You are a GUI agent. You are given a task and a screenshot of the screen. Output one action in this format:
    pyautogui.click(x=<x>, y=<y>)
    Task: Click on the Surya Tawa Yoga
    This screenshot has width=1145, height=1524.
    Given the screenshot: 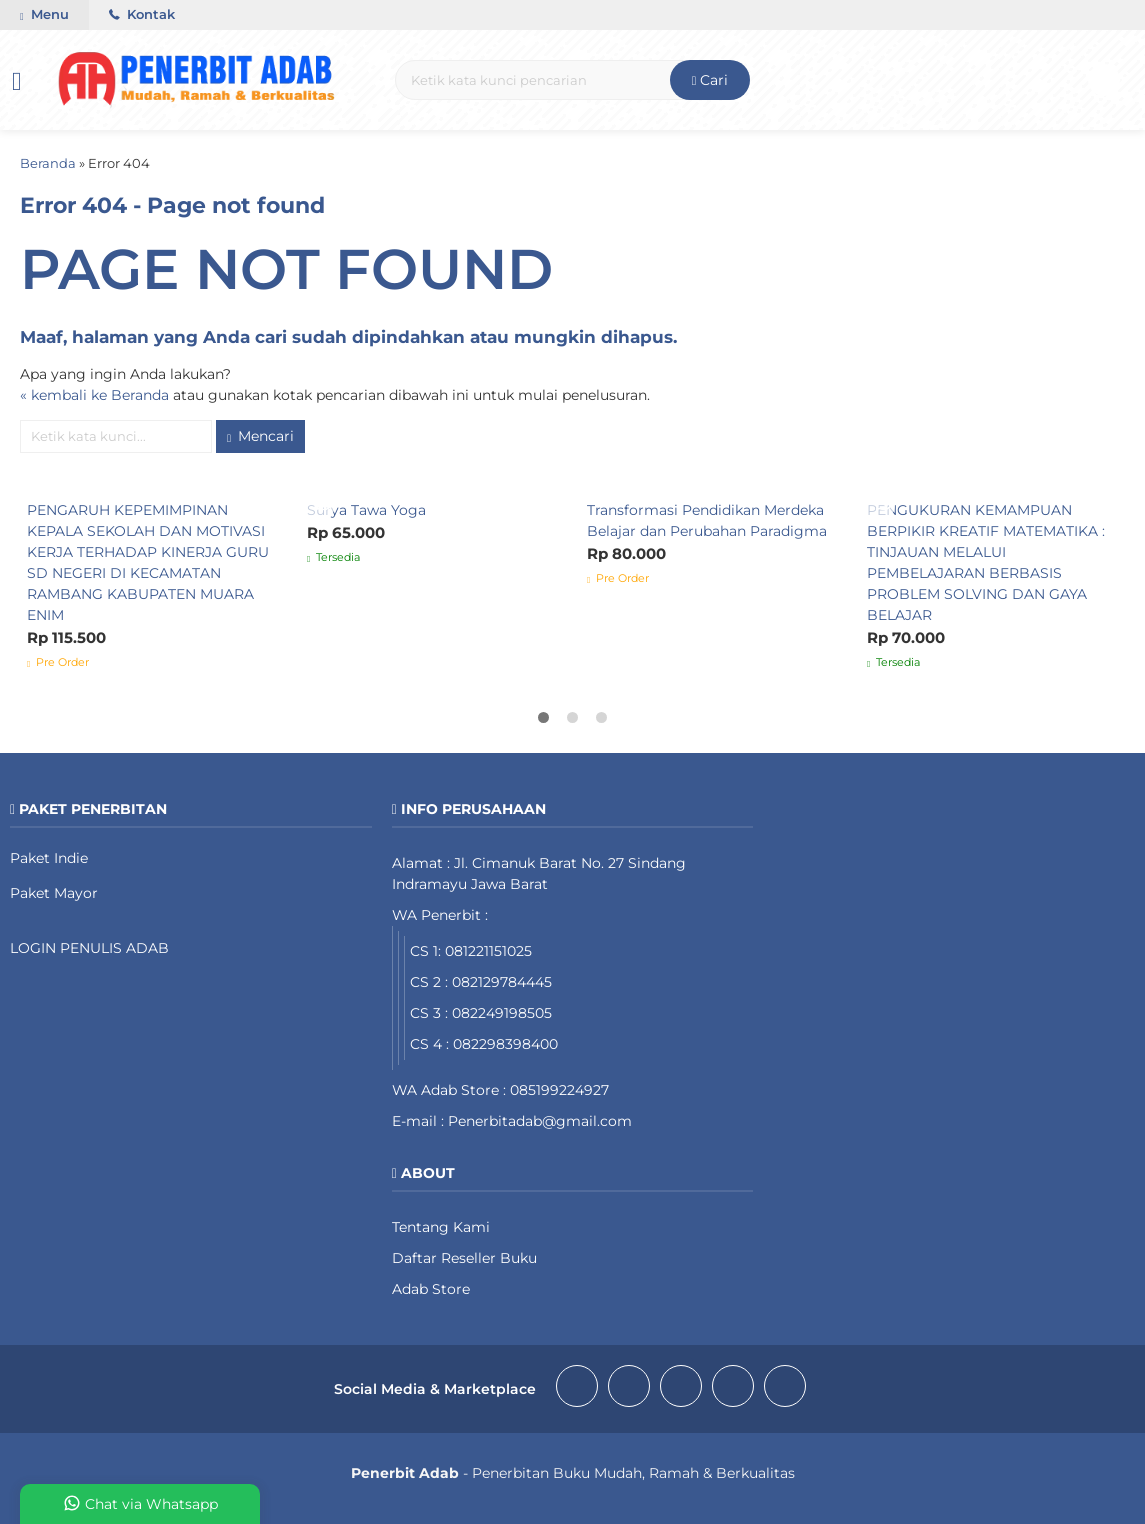 What is the action you would take?
    pyautogui.click(x=366, y=510)
    